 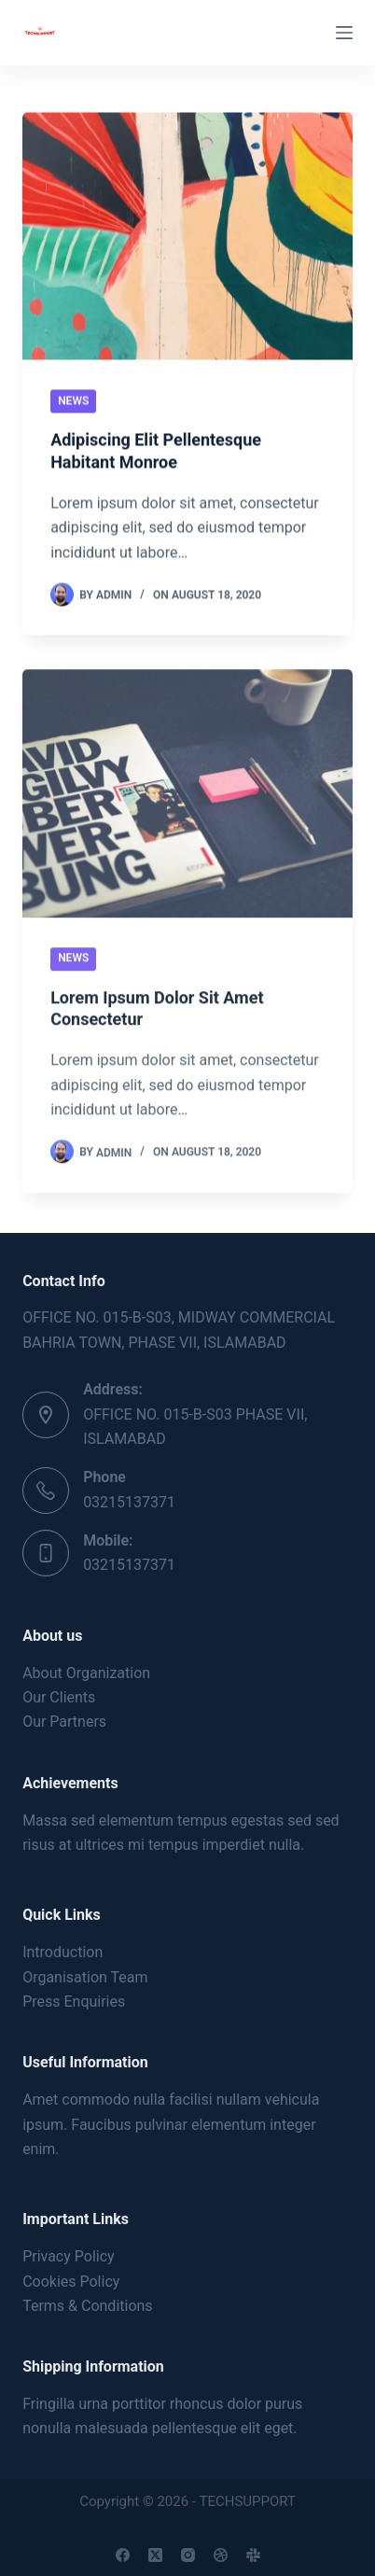 What do you see at coordinates (221, 2555) in the screenshot?
I see `[Dribbble]` at bounding box center [221, 2555].